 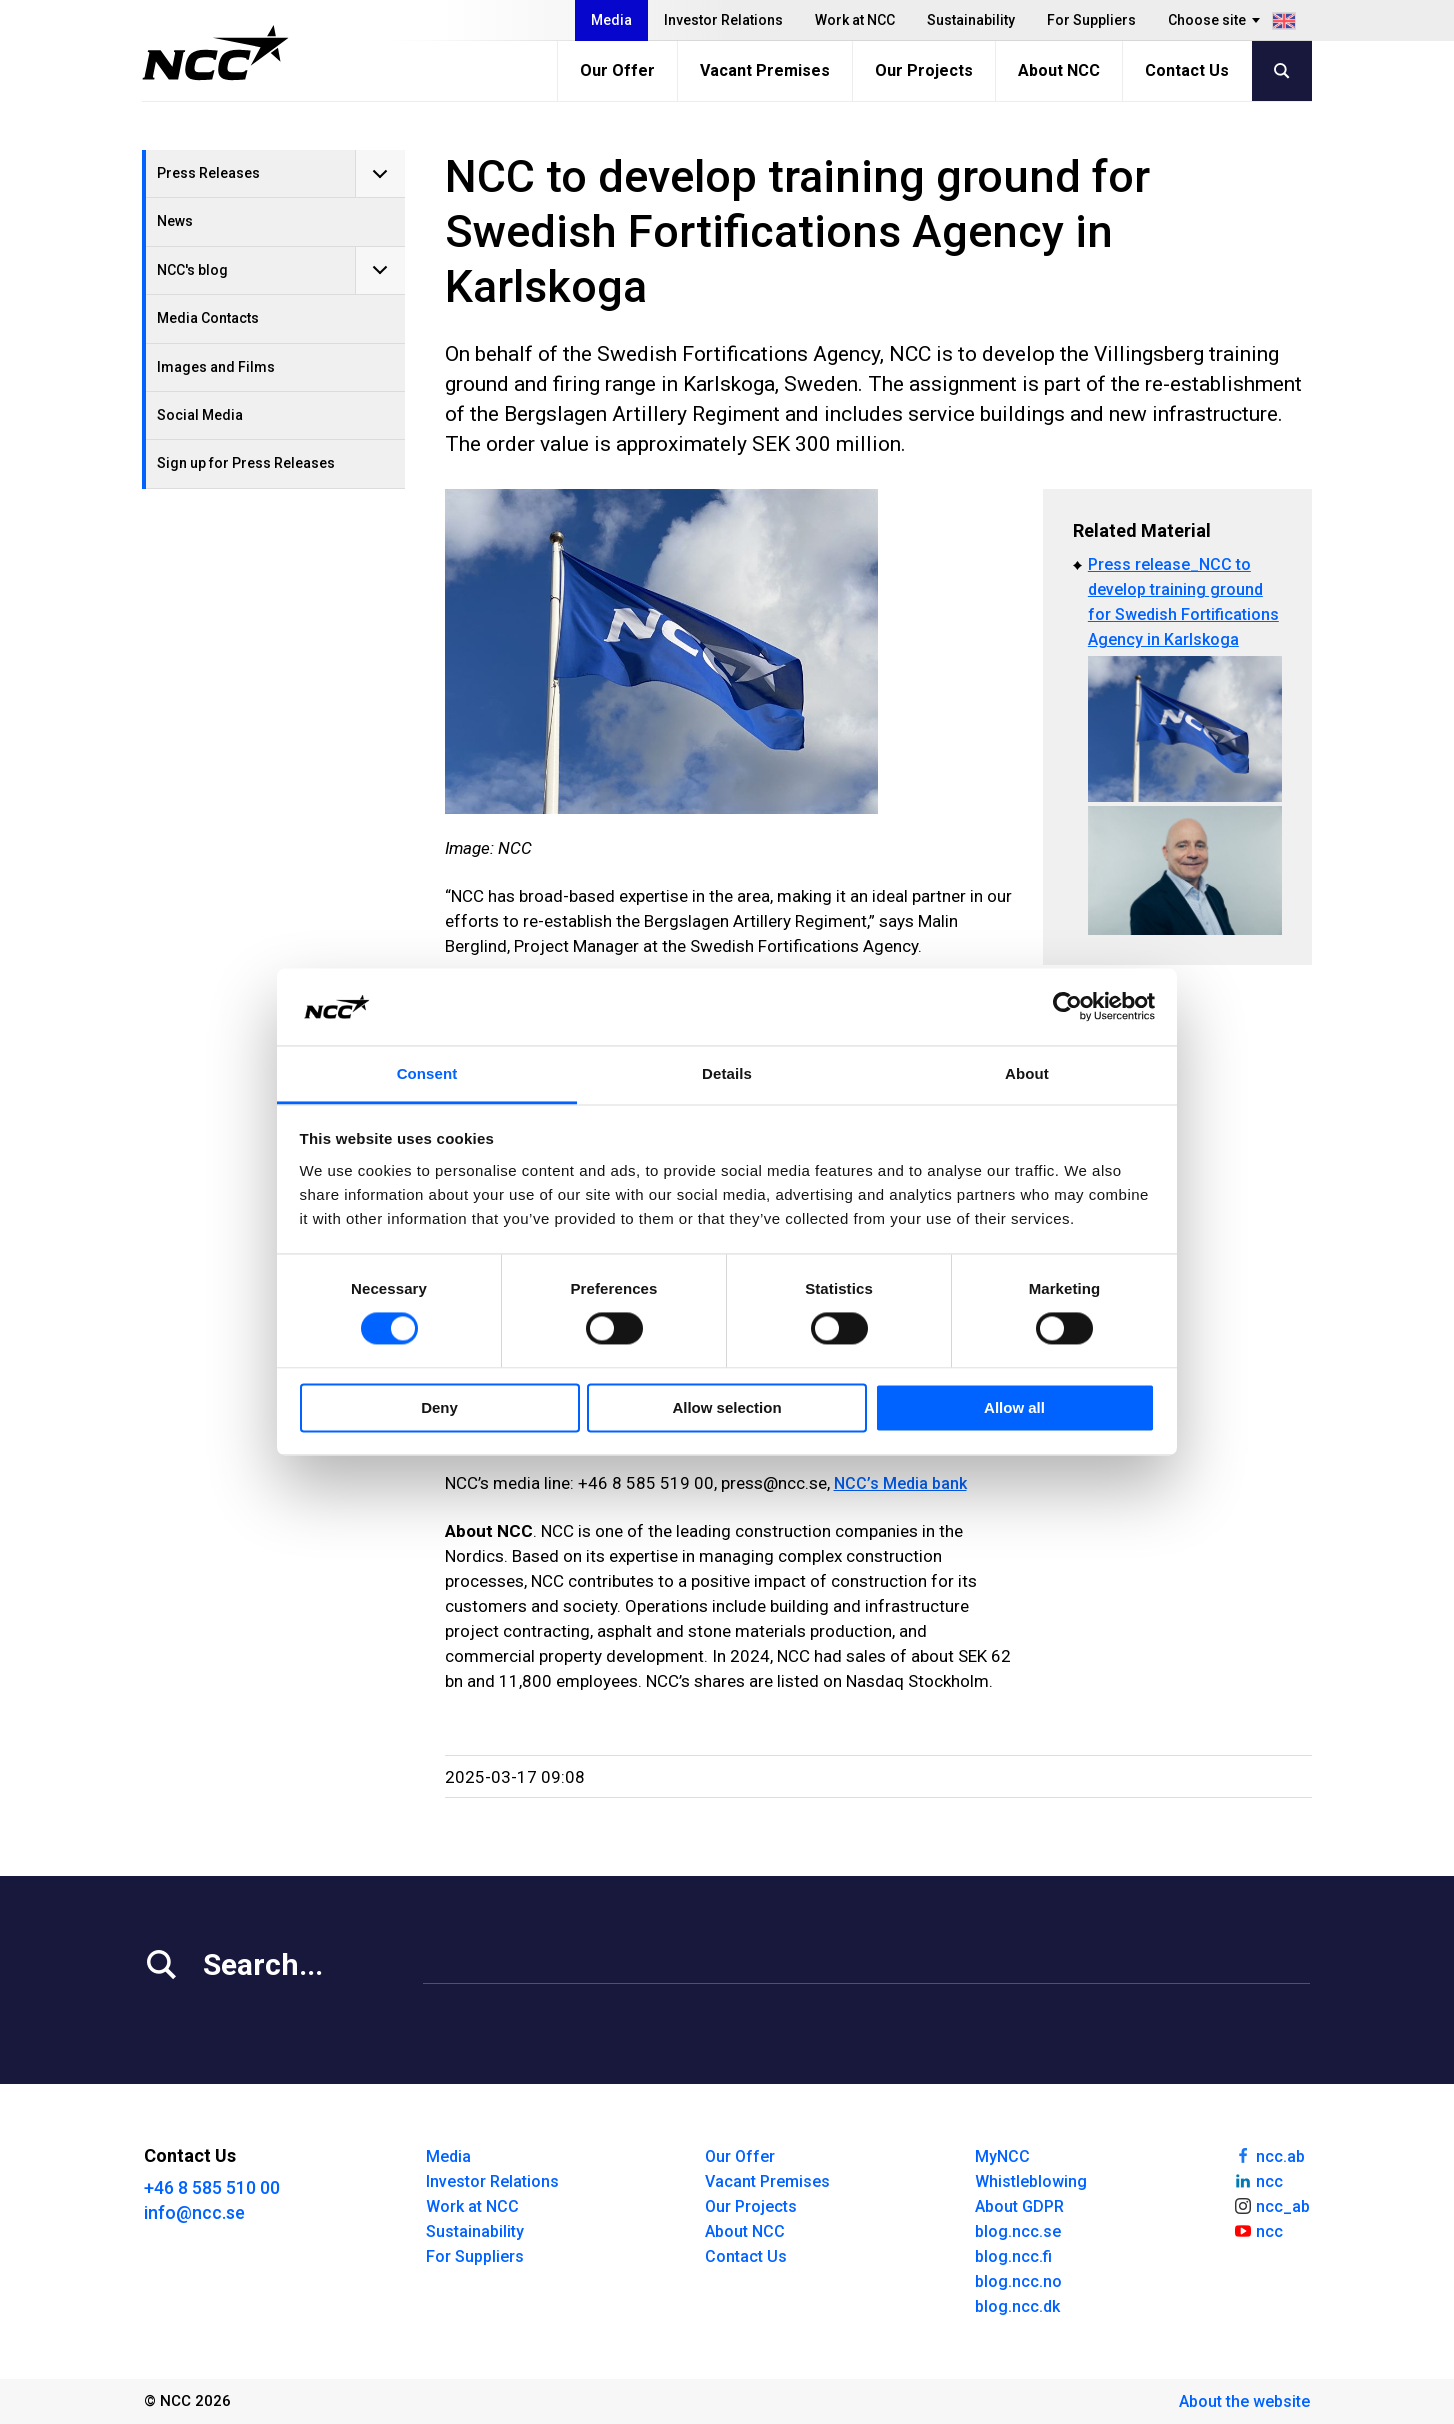 What do you see at coordinates (192, 270) in the screenshot?
I see `NCC's blog` at bounding box center [192, 270].